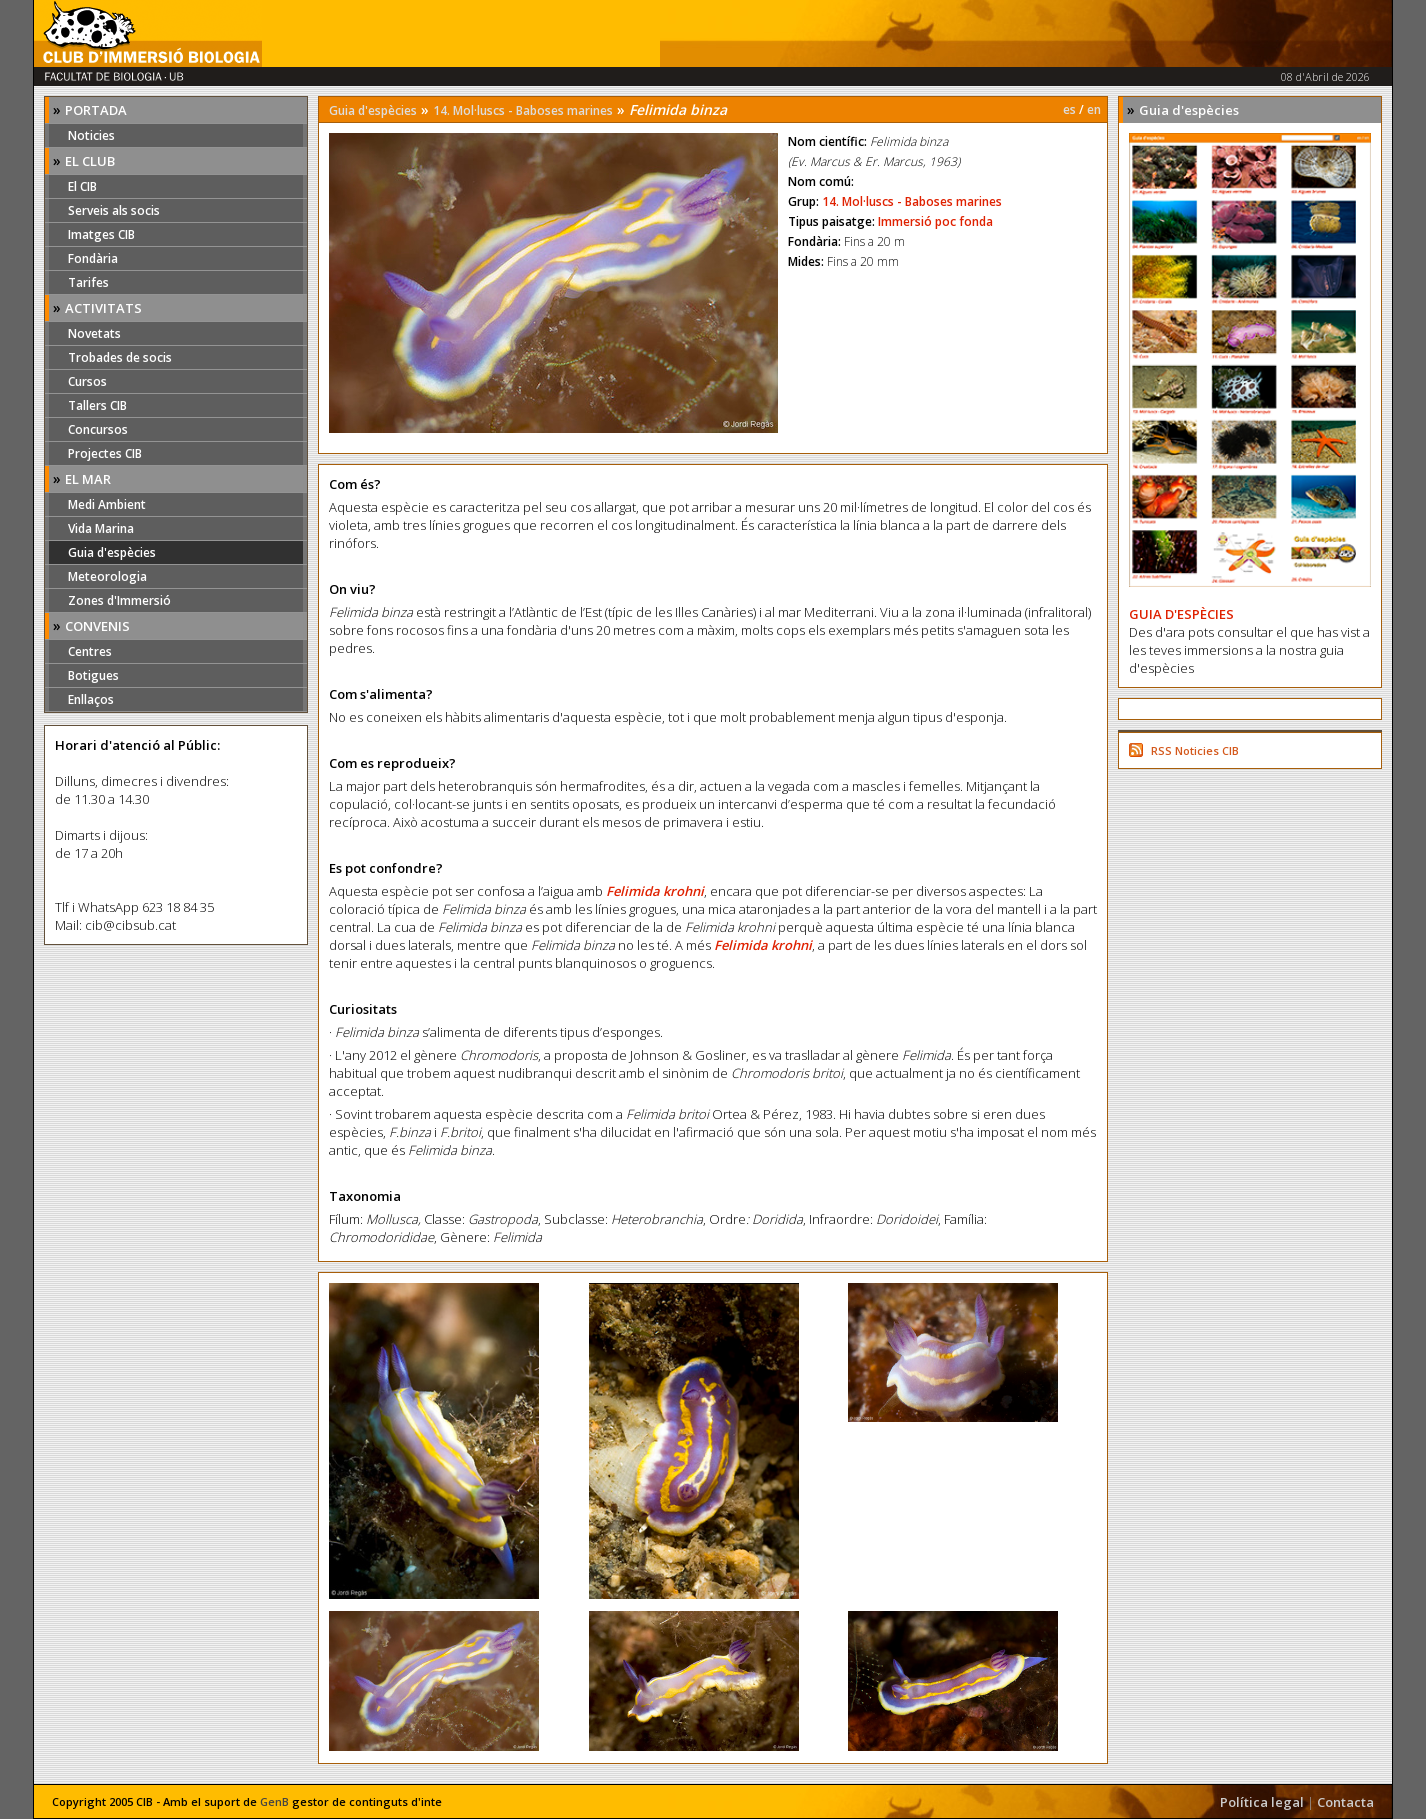 The height and width of the screenshot is (1819, 1426). I want to click on Projectes CIB, so click(105, 453).